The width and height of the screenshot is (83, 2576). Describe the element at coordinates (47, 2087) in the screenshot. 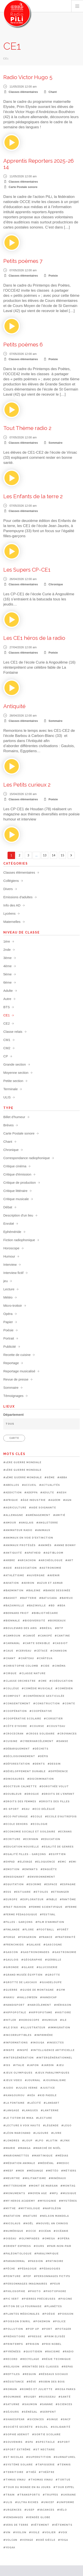

I see `#Justice` at that location.